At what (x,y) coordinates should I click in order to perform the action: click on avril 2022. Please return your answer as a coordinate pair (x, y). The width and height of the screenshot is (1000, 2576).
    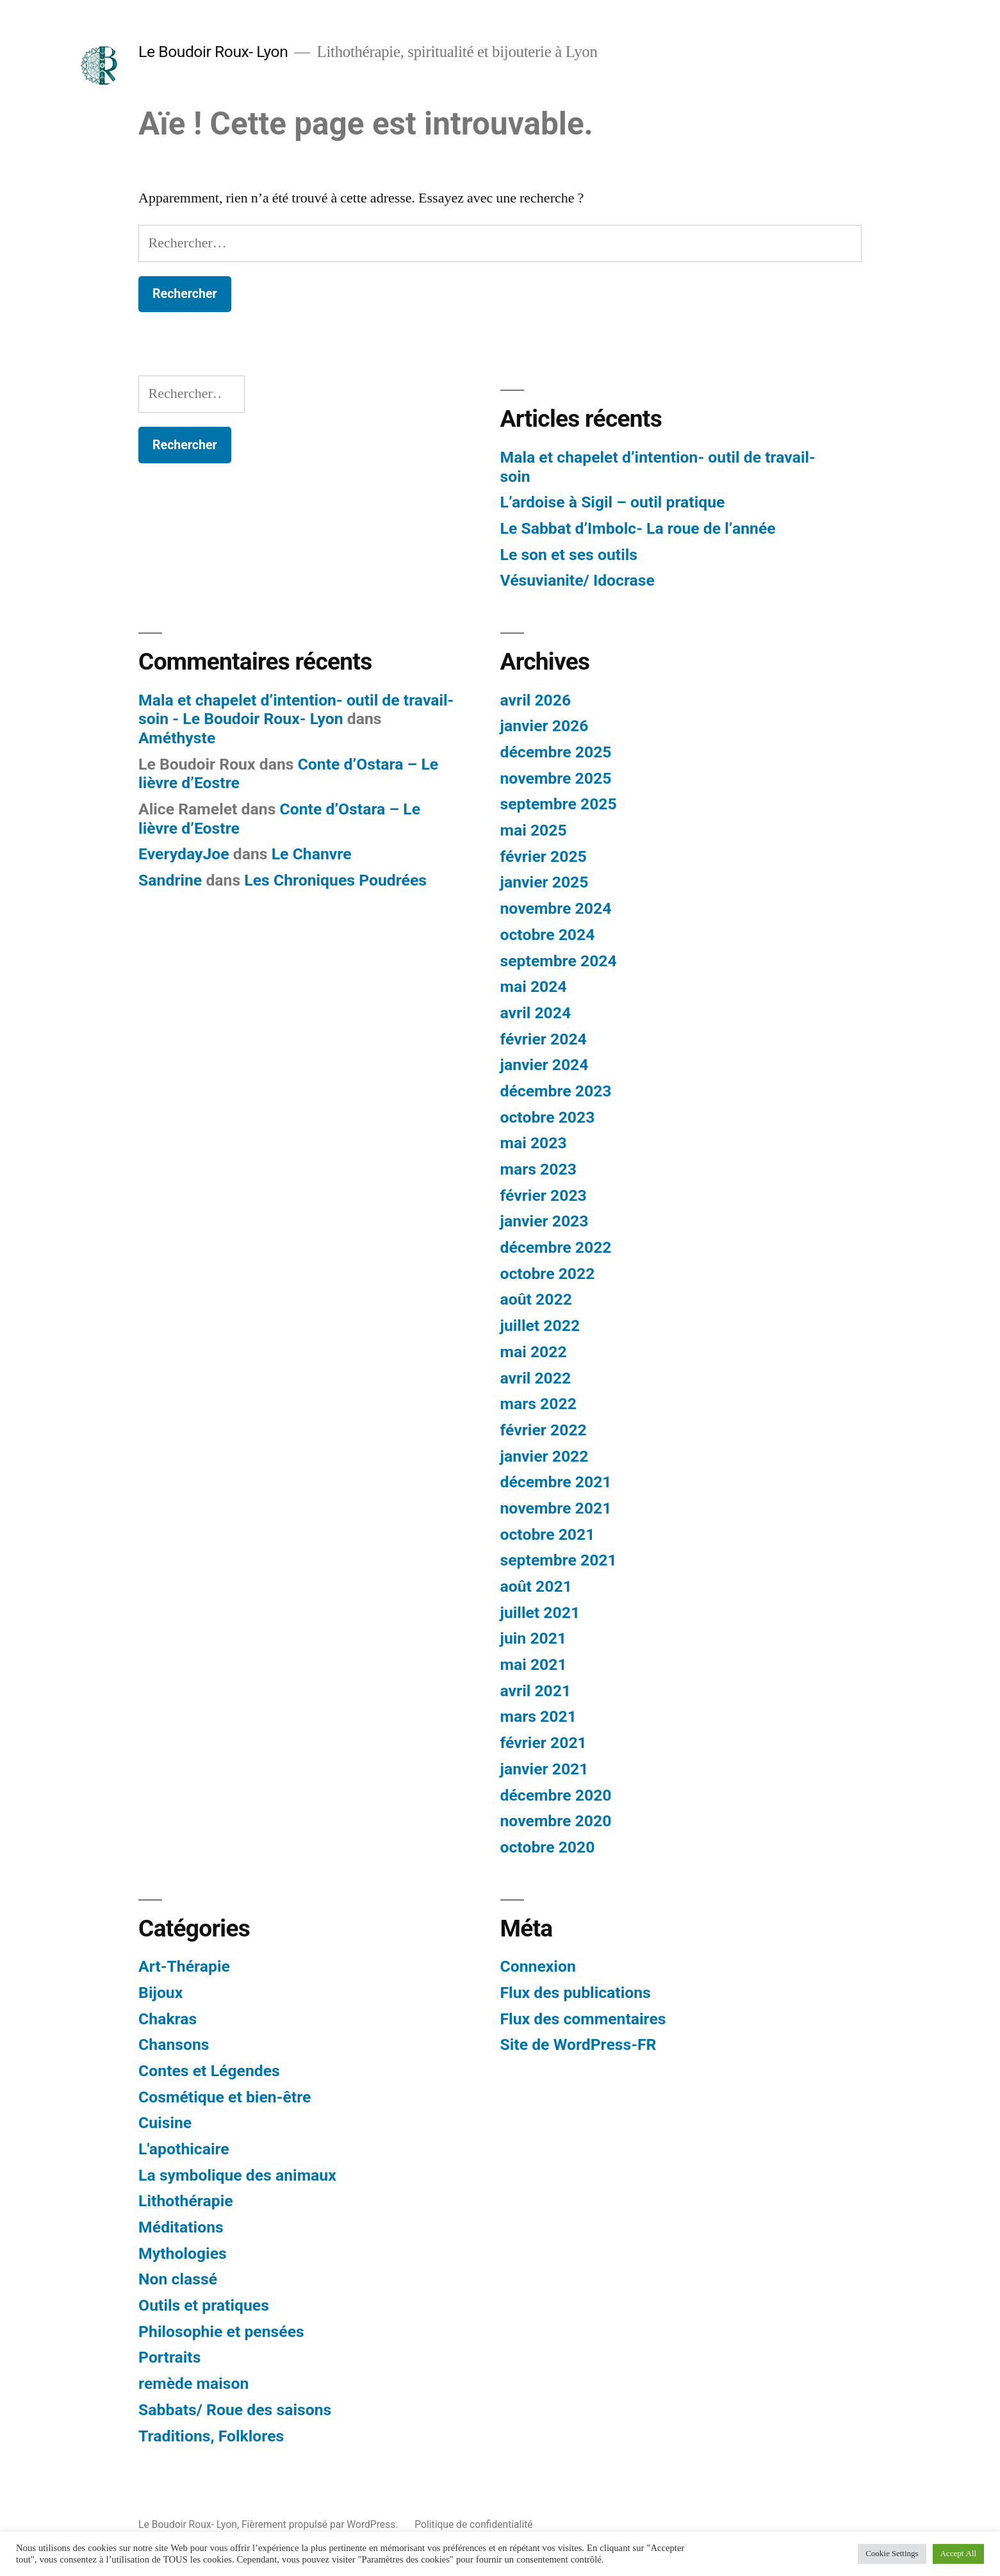
    Looking at the image, I should click on (535, 1378).